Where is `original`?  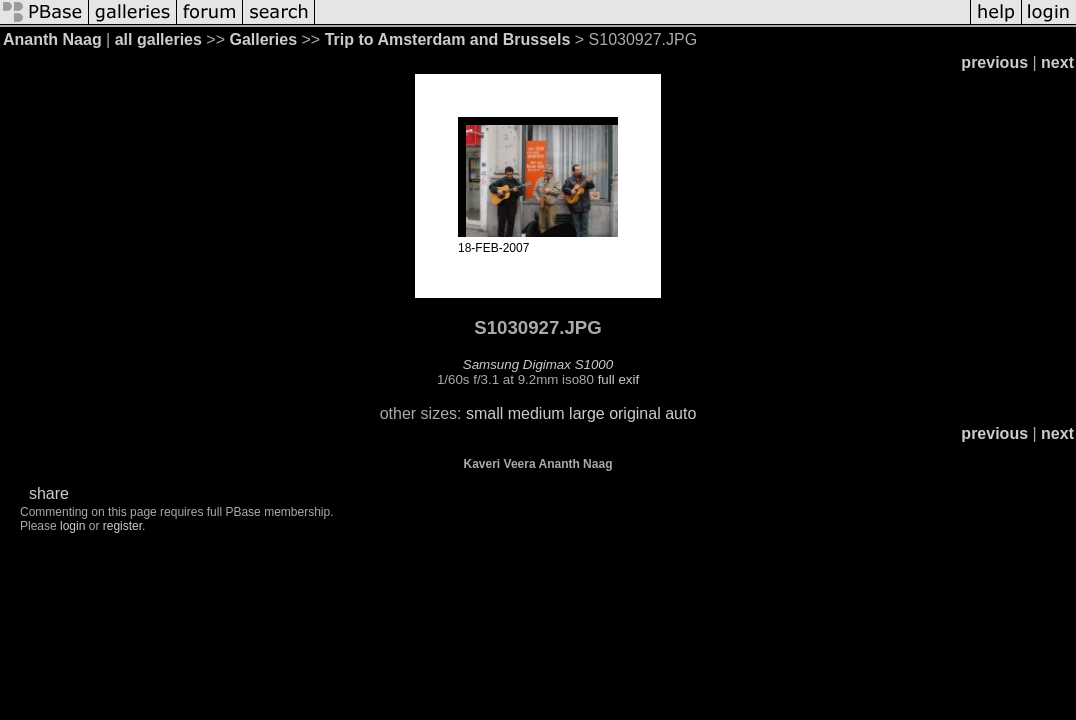 original is located at coordinates (635, 413).